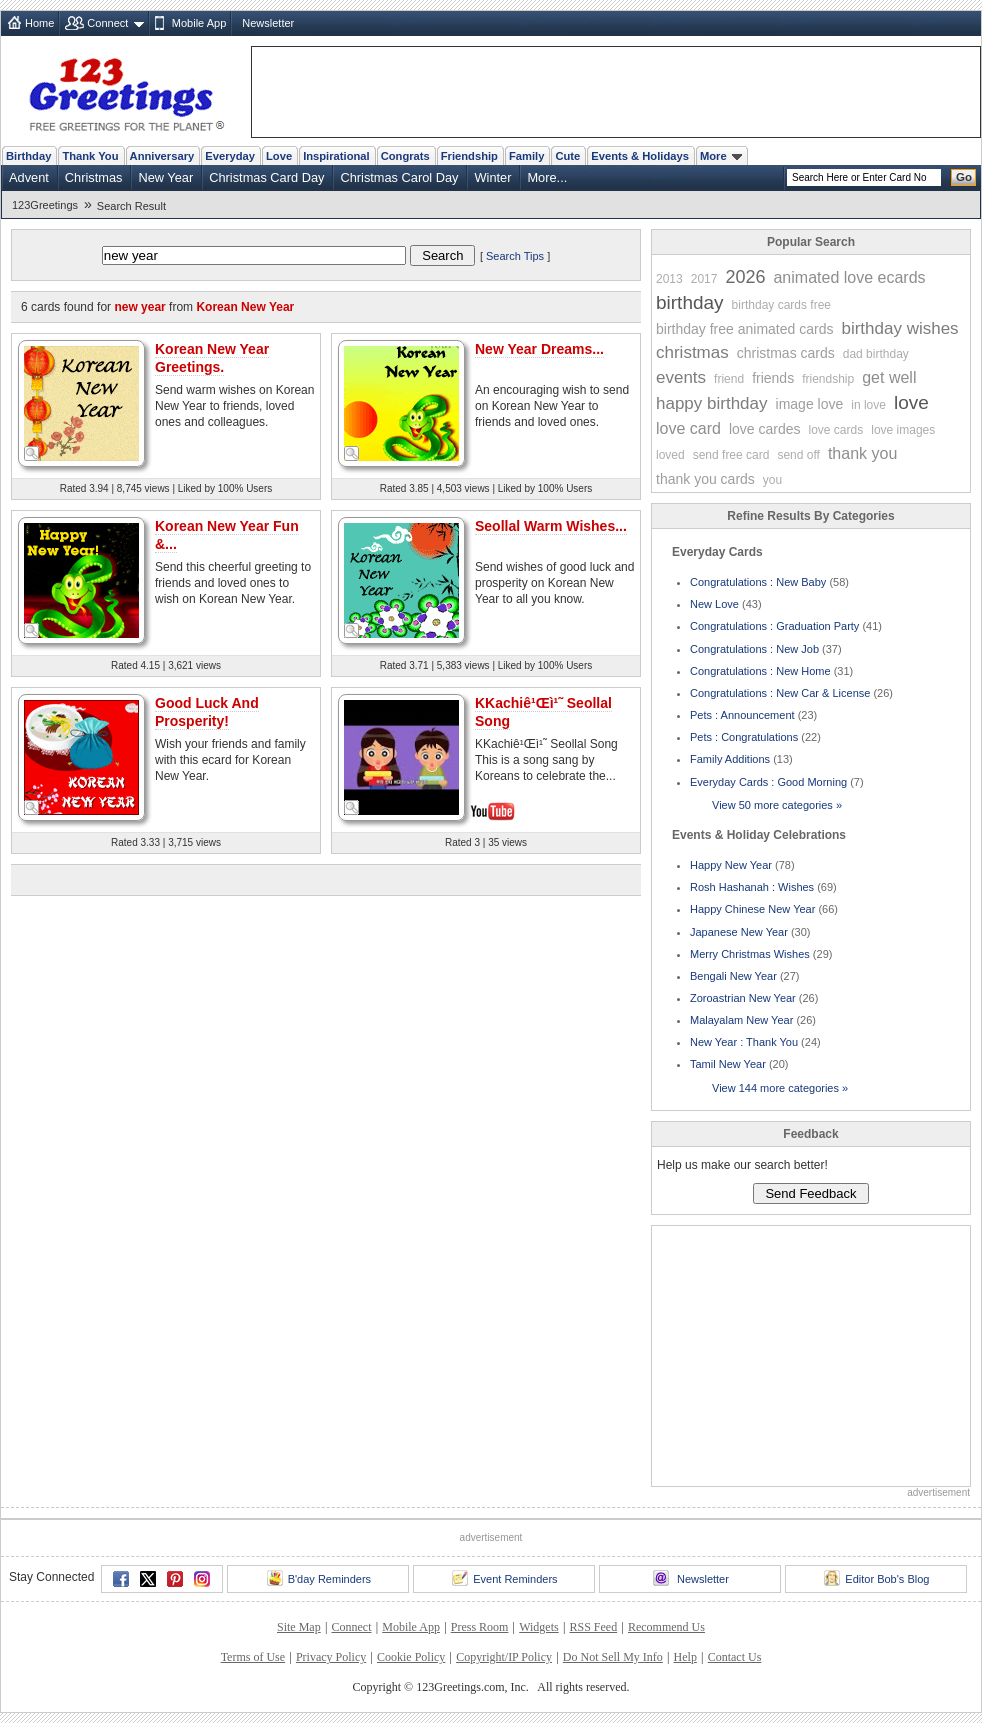 The height and width of the screenshot is (1723, 982). I want to click on Family, so click(526, 156).